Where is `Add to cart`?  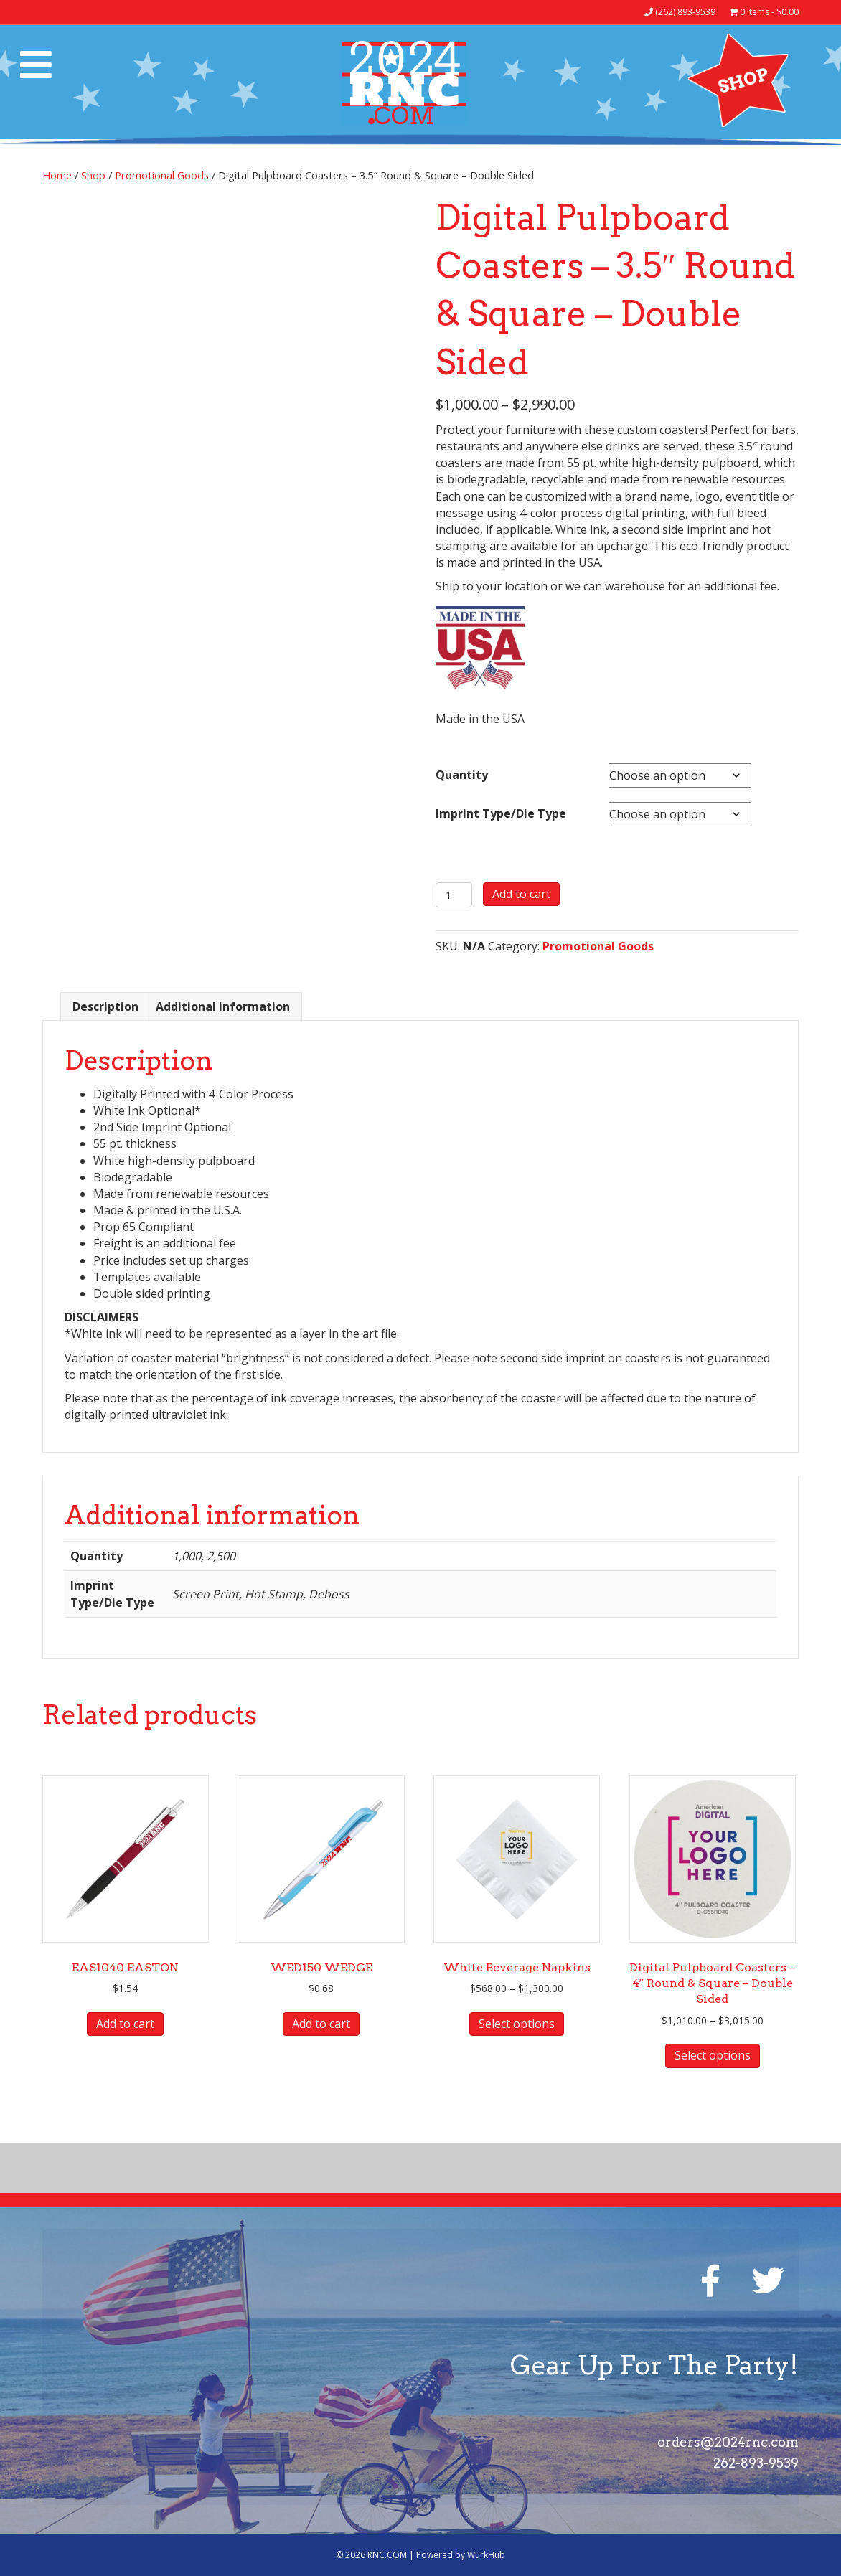 Add to cart is located at coordinates (521, 894).